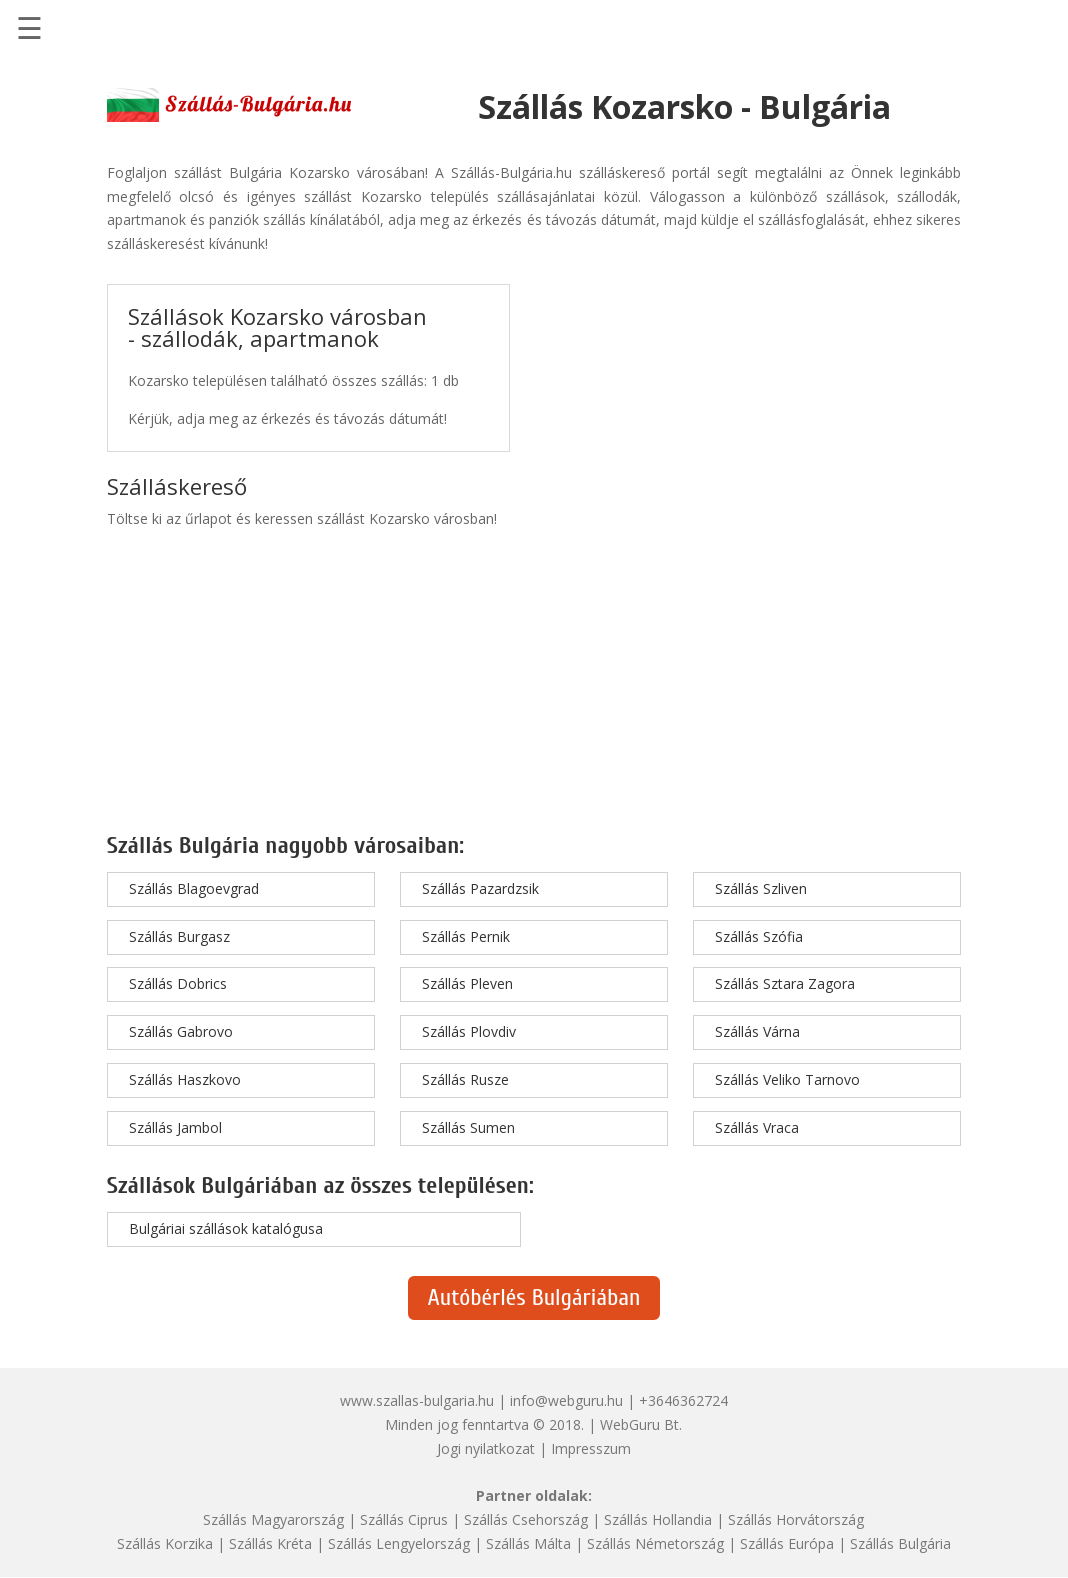 This screenshot has height=1578, width=1068. What do you see at coordinates (796, 1519) in the screenshot?
I see `Szállás Horvátország` at bounding box center [796, 1519].